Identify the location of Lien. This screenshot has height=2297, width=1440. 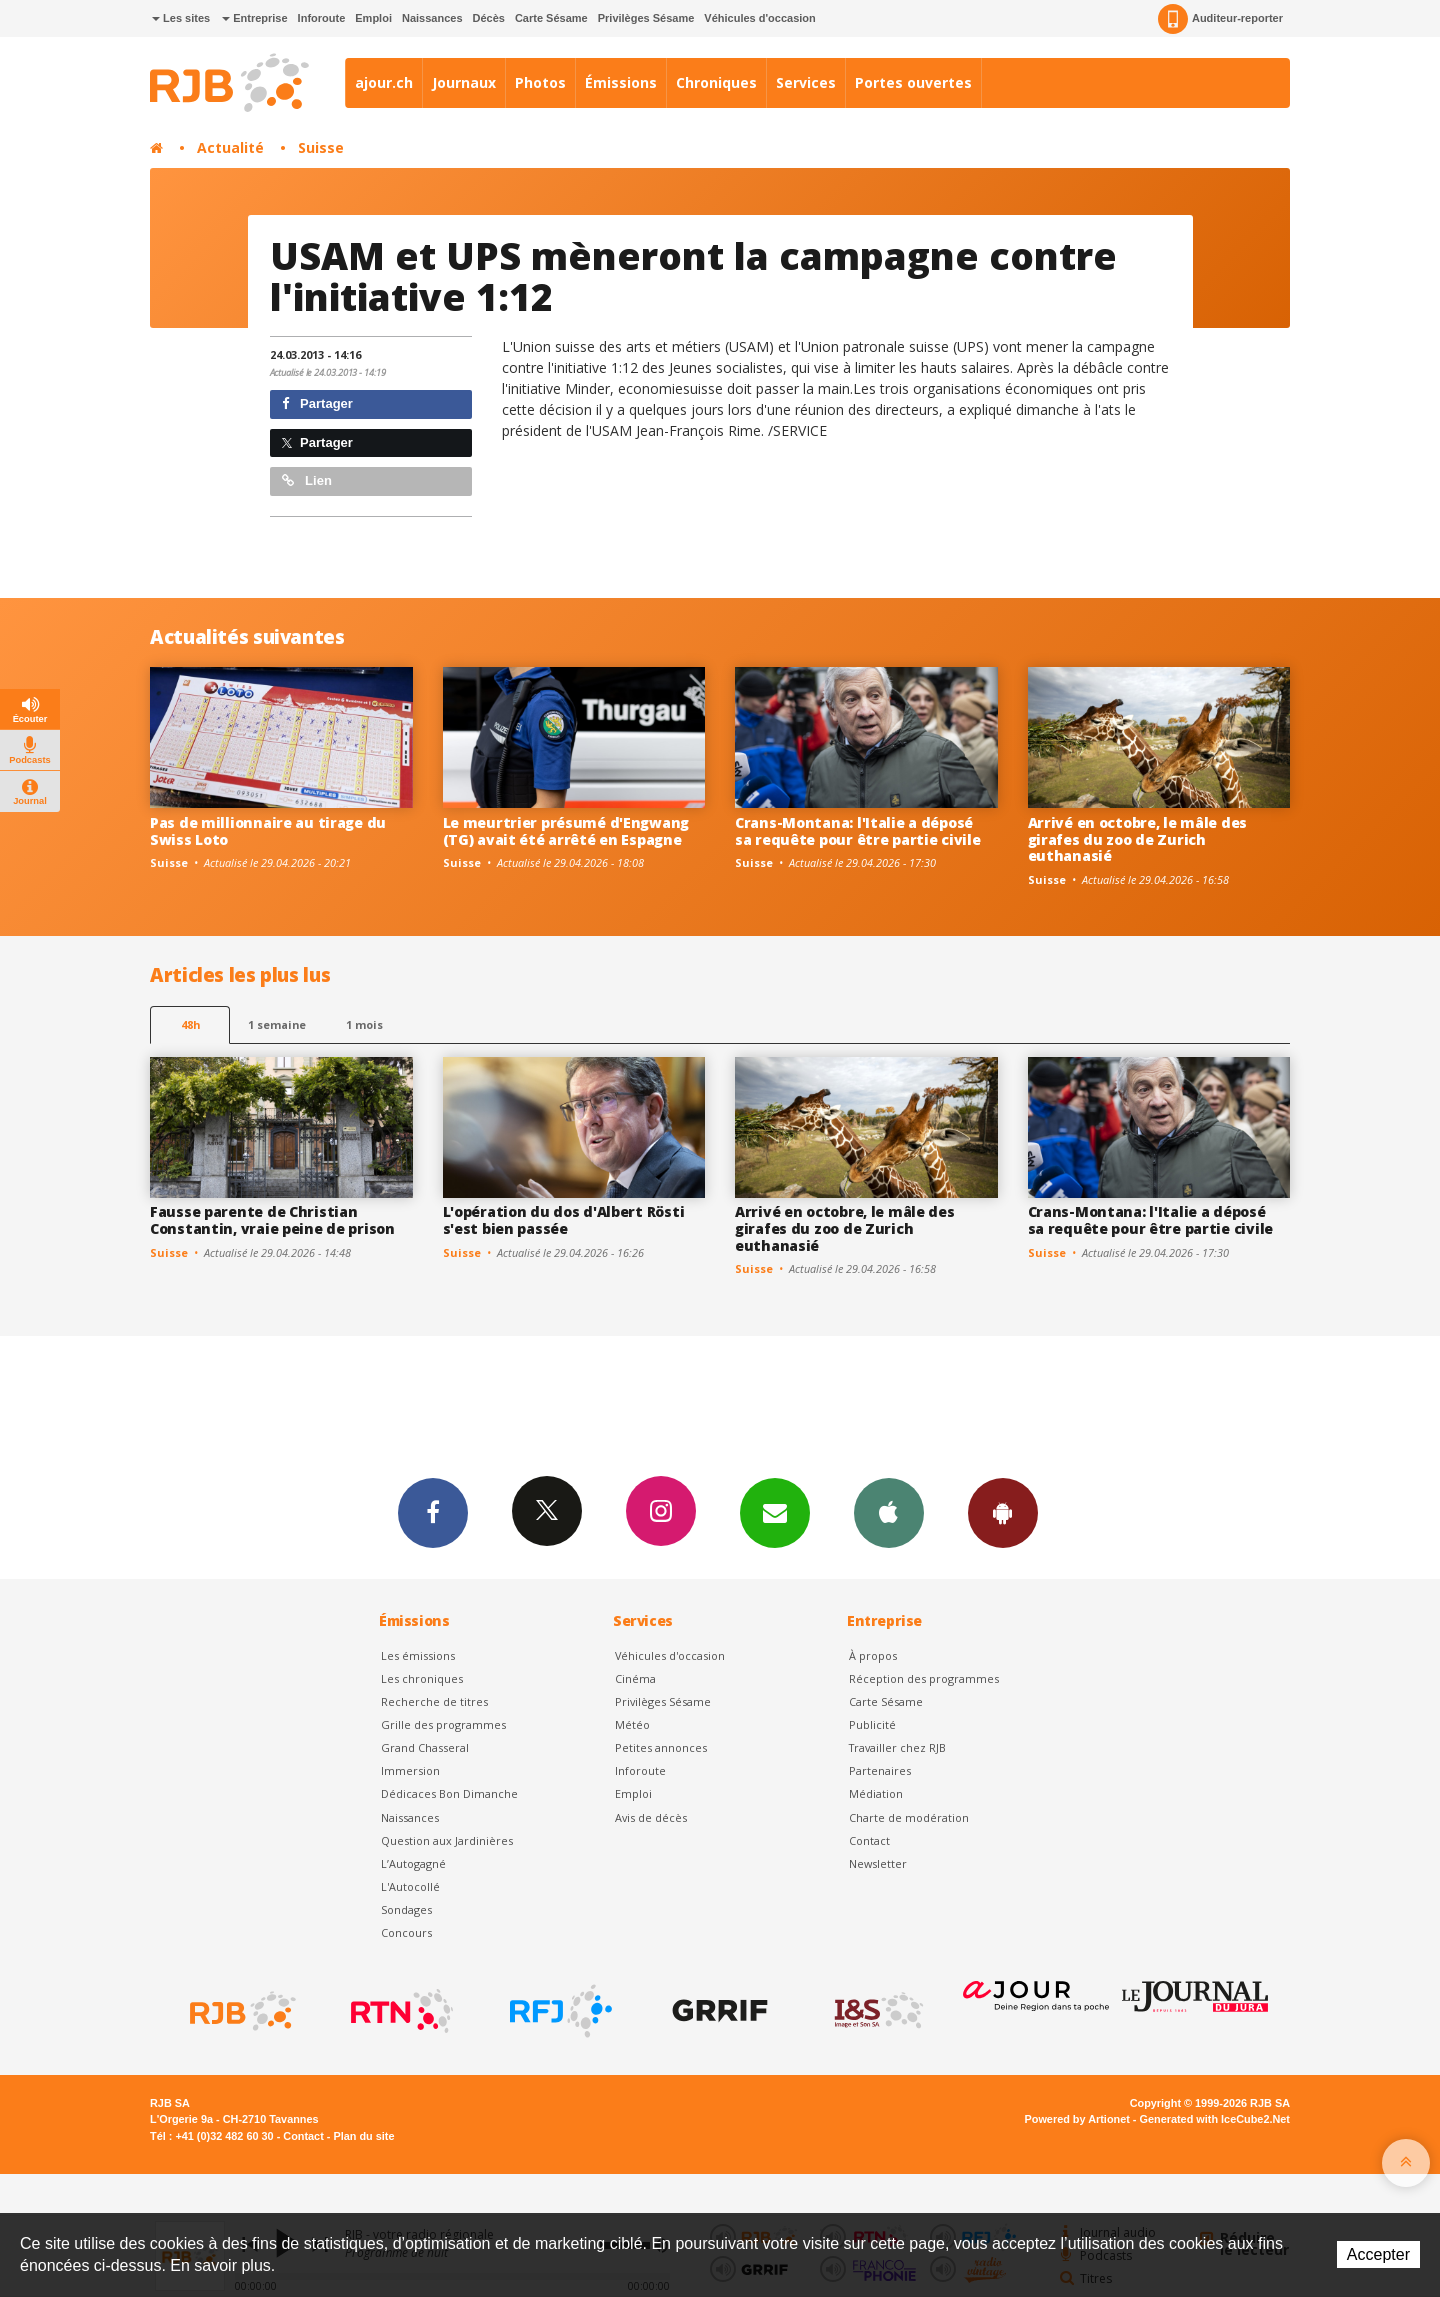
(307, 480).